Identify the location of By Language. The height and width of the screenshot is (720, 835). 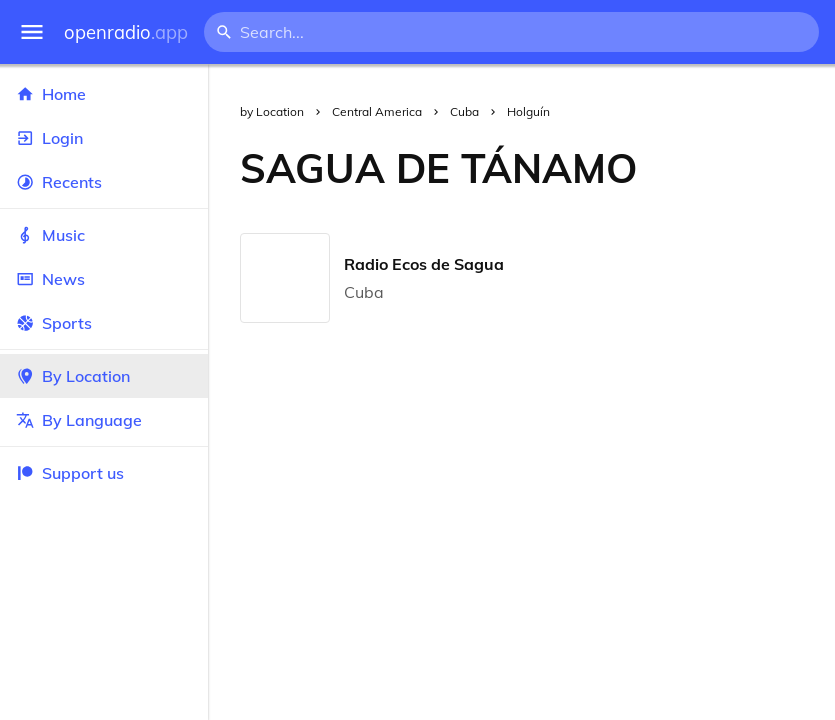
(104, 420).